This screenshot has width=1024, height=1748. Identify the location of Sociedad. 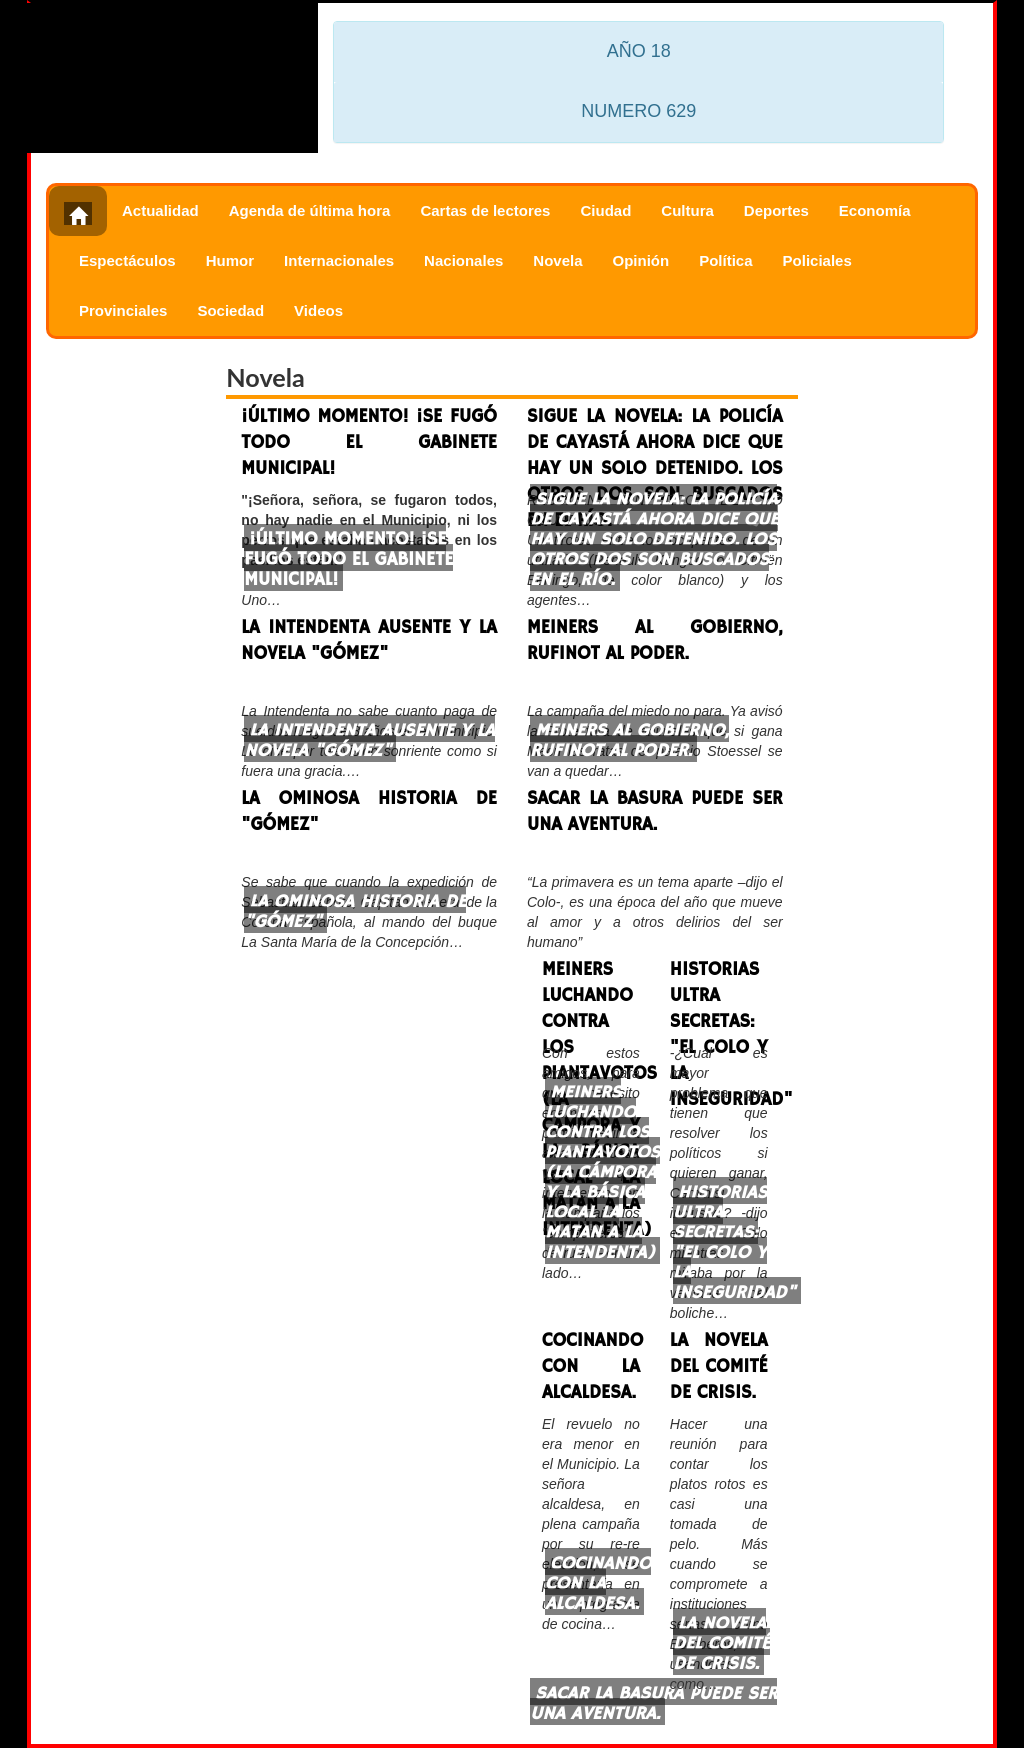
(230, 310).